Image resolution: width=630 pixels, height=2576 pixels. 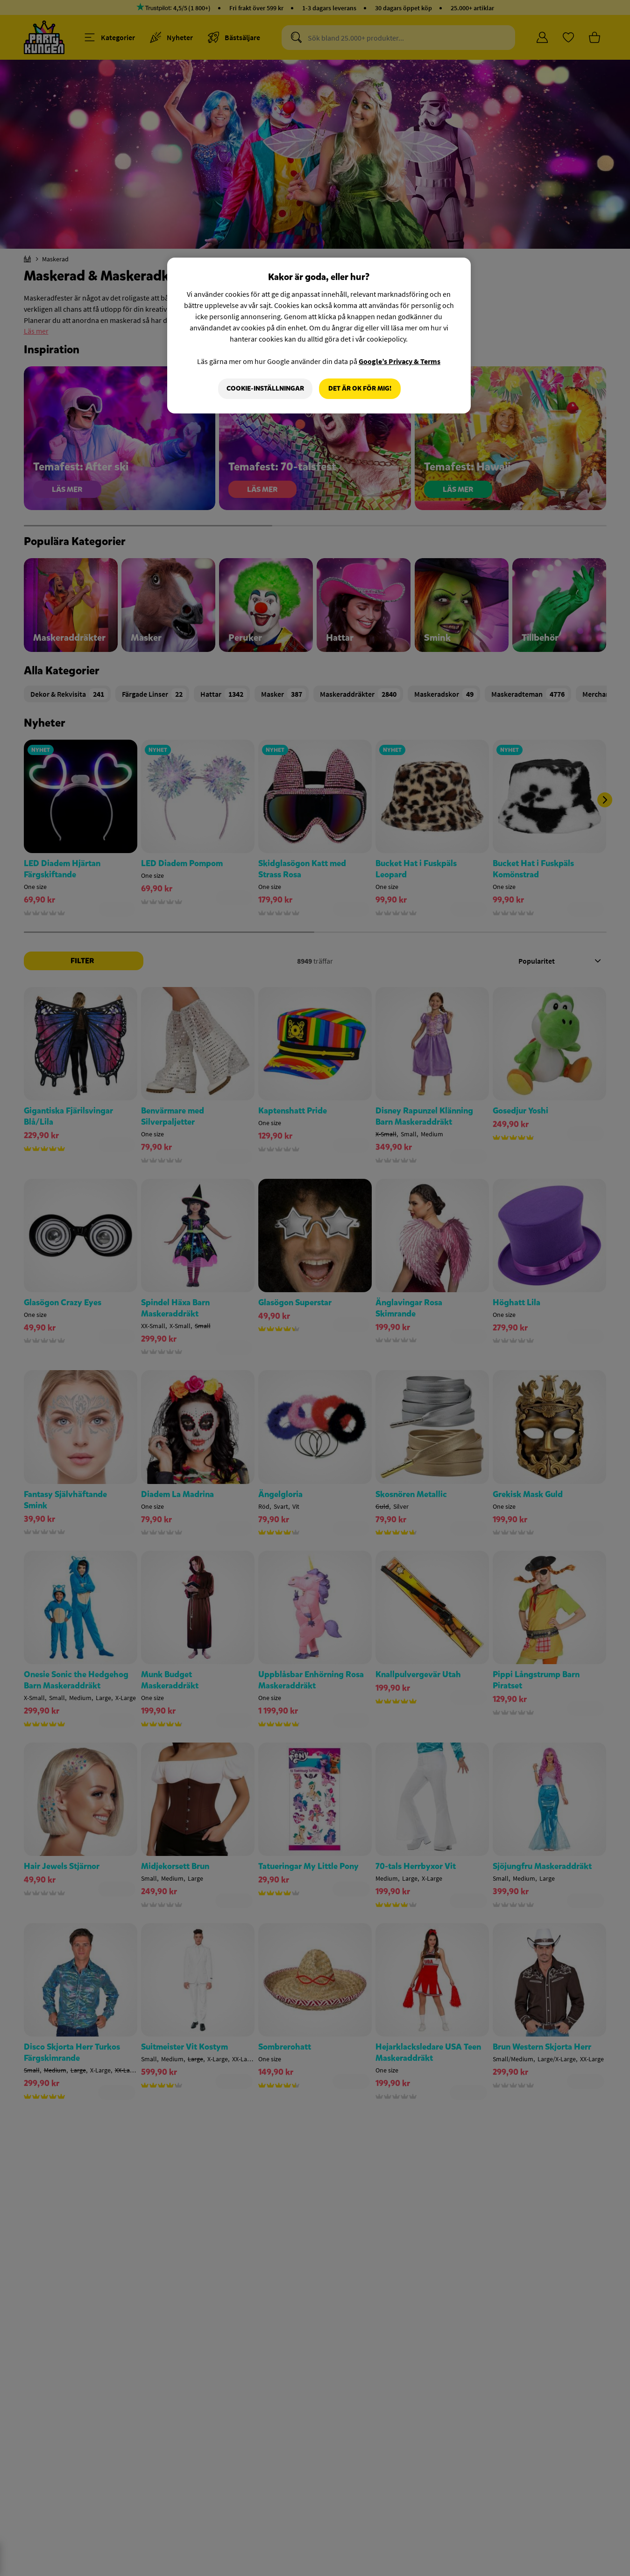 What do you see at coordinates (265, 388) in the screenshot?
I see `Cookie-Inställningar [Cookie-Inställningar, Öppnar dialogrutan för inställningscenter]` at bounding box center [265, 388].